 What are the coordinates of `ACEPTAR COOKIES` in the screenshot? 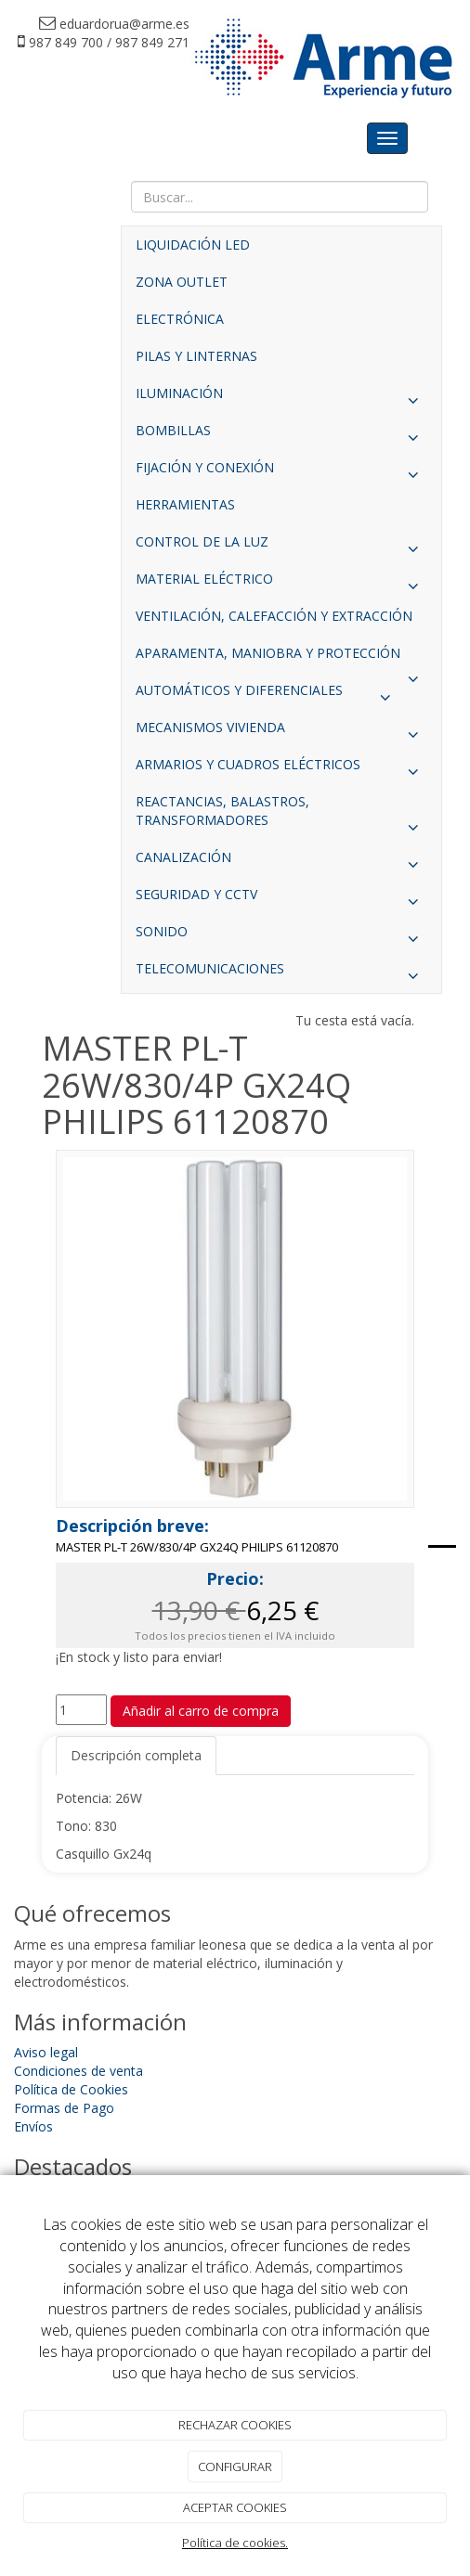 It's located at (235, 2507).